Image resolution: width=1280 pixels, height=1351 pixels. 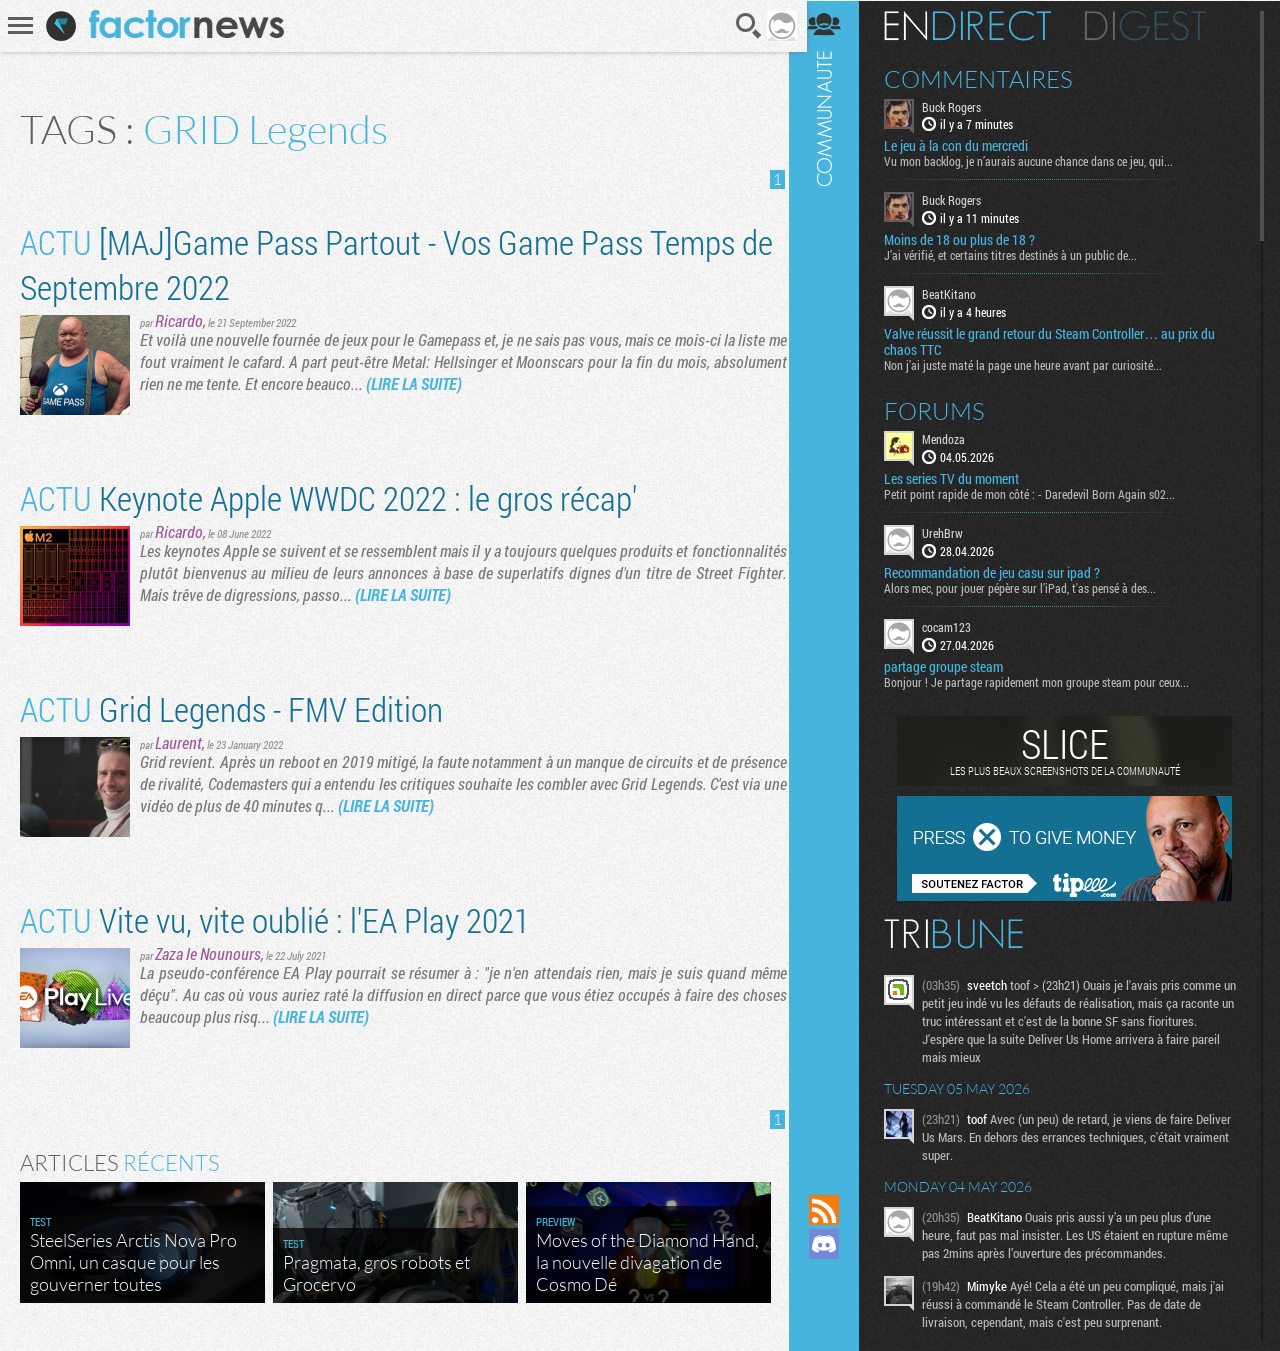 What do you see at coordinates (1003, 572) in the screenshot?
I see `Recommandation de jeu casu sur ipad ?` at bounding box center [1003, 572].